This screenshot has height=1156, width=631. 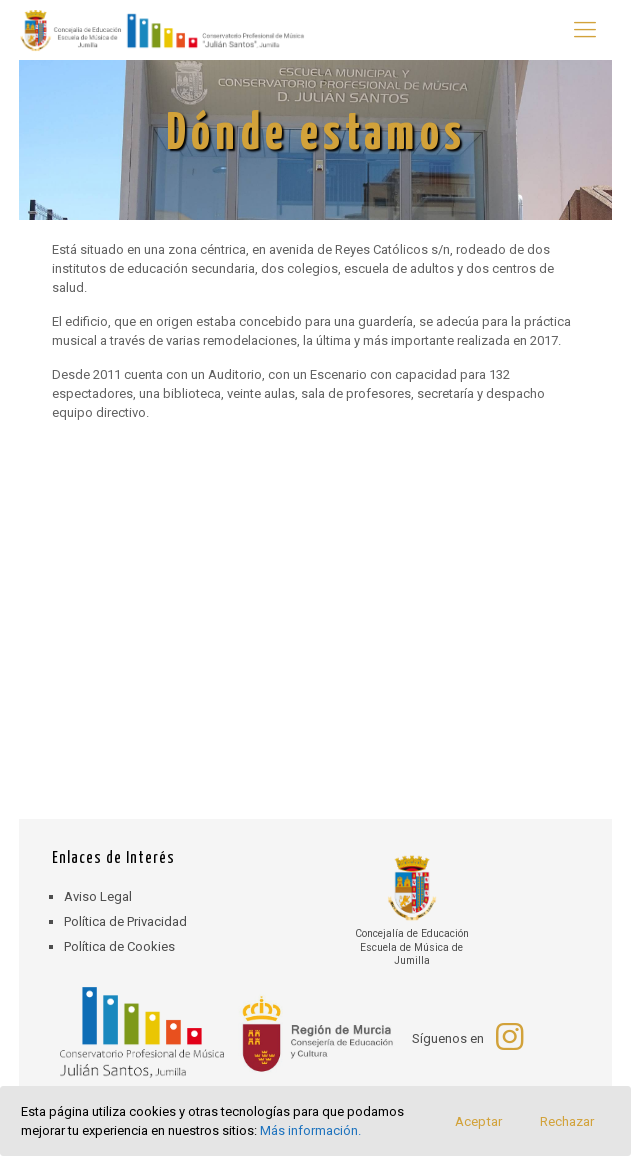 What do you see at coordinates (98, 896) in the screenshot?
I see `Aviso Legal` at bounding box center [98, 896].